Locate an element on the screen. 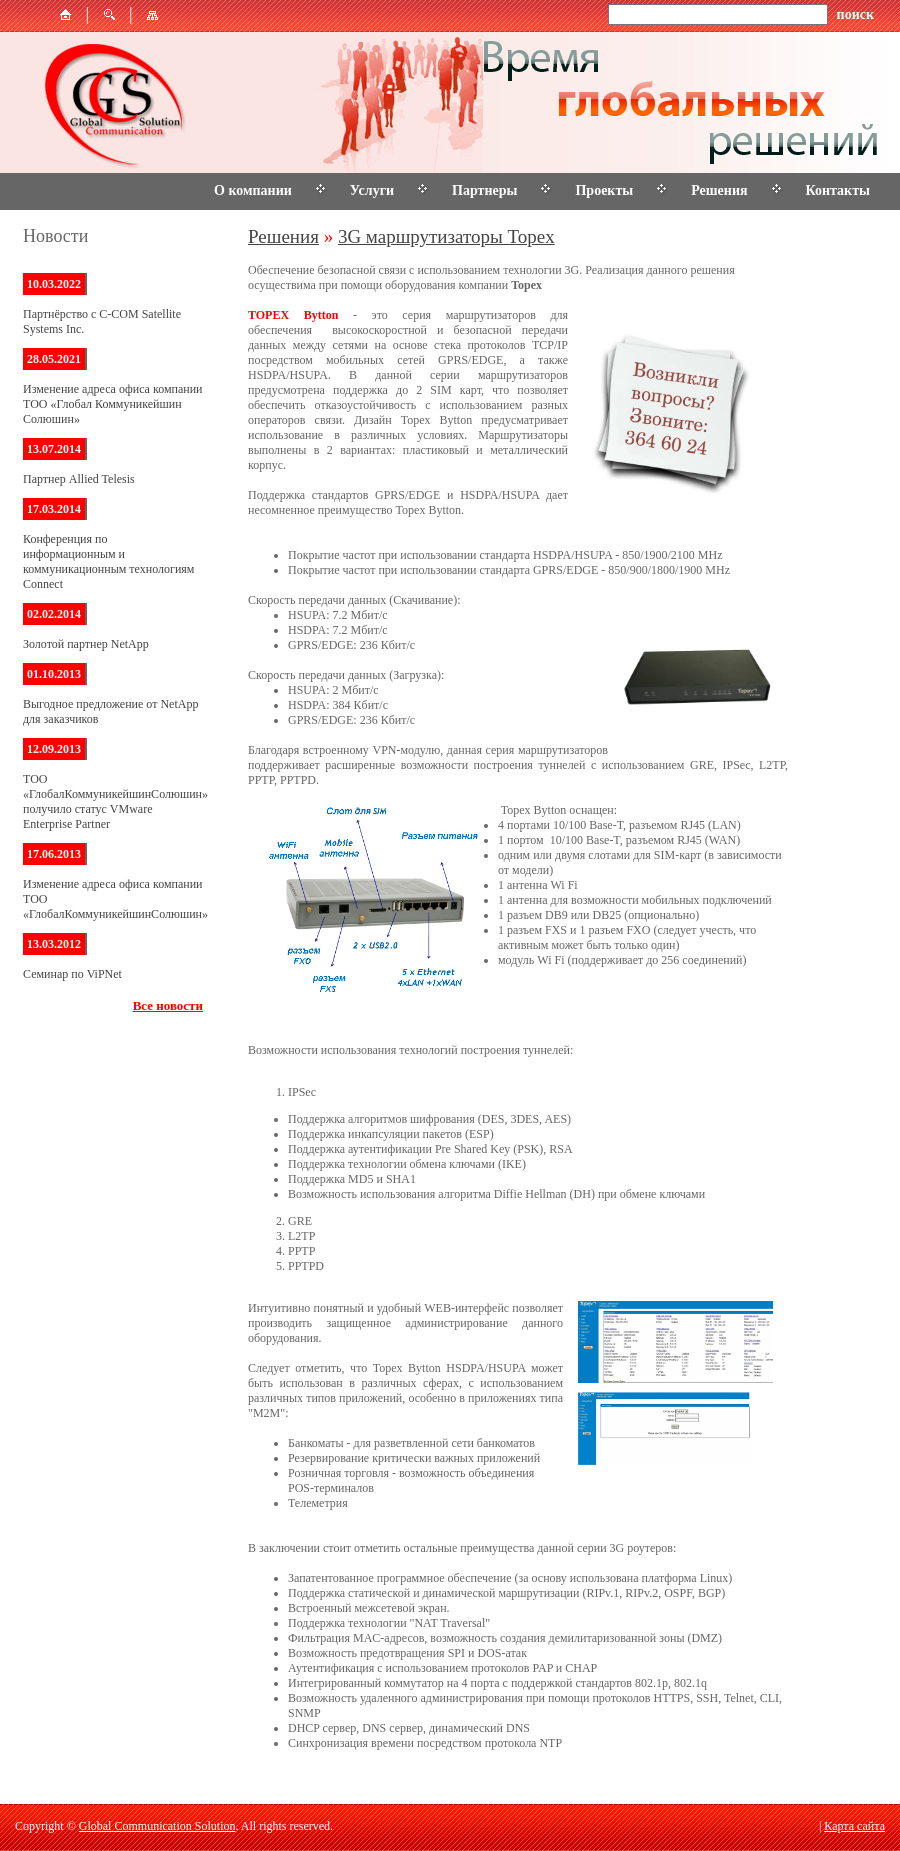  Все новости is located at coordinates (168, 1005).